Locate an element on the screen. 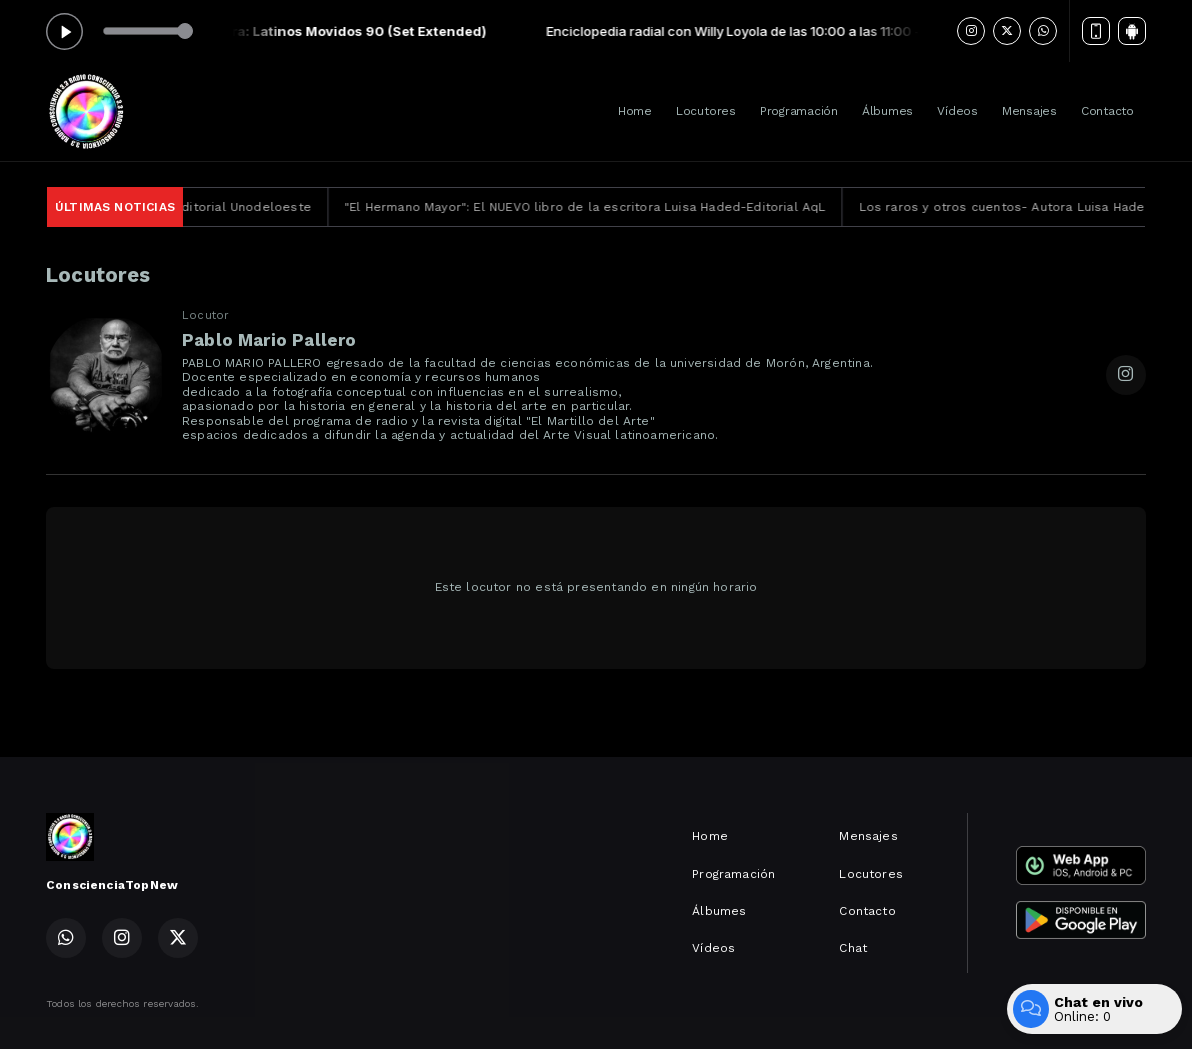  Locutores is located at coordinates (706, 111).